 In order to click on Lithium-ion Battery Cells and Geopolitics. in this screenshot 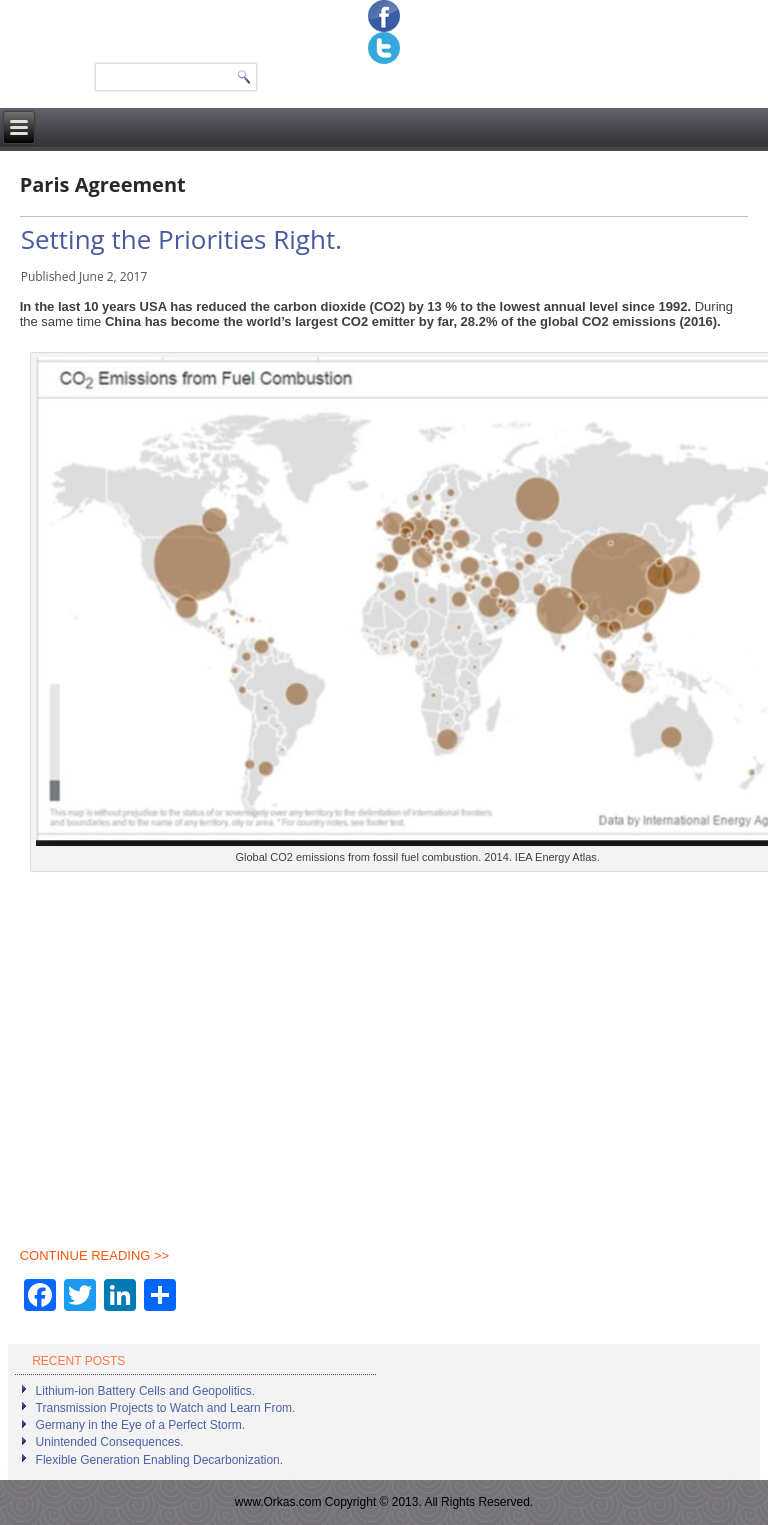, I will do `click(145, 1391)`.